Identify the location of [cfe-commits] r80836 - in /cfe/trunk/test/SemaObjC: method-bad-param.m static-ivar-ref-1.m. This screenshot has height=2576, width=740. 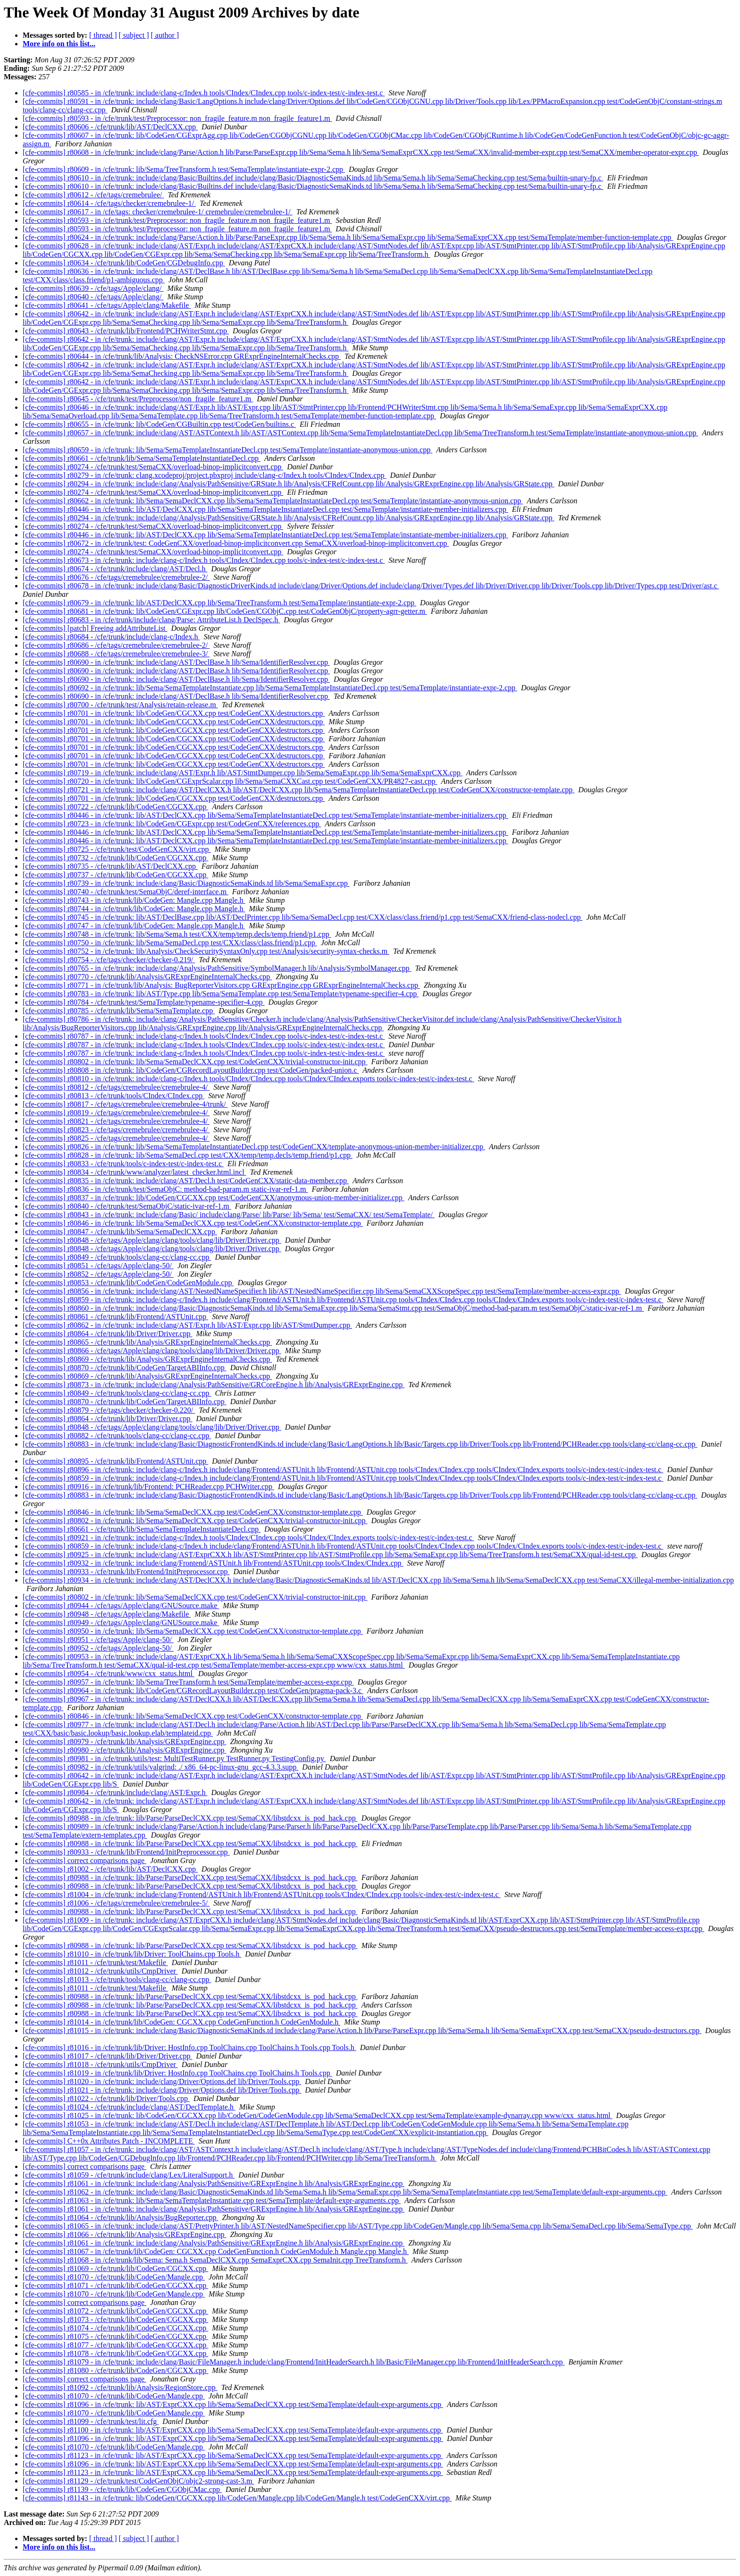
(165, 1189).